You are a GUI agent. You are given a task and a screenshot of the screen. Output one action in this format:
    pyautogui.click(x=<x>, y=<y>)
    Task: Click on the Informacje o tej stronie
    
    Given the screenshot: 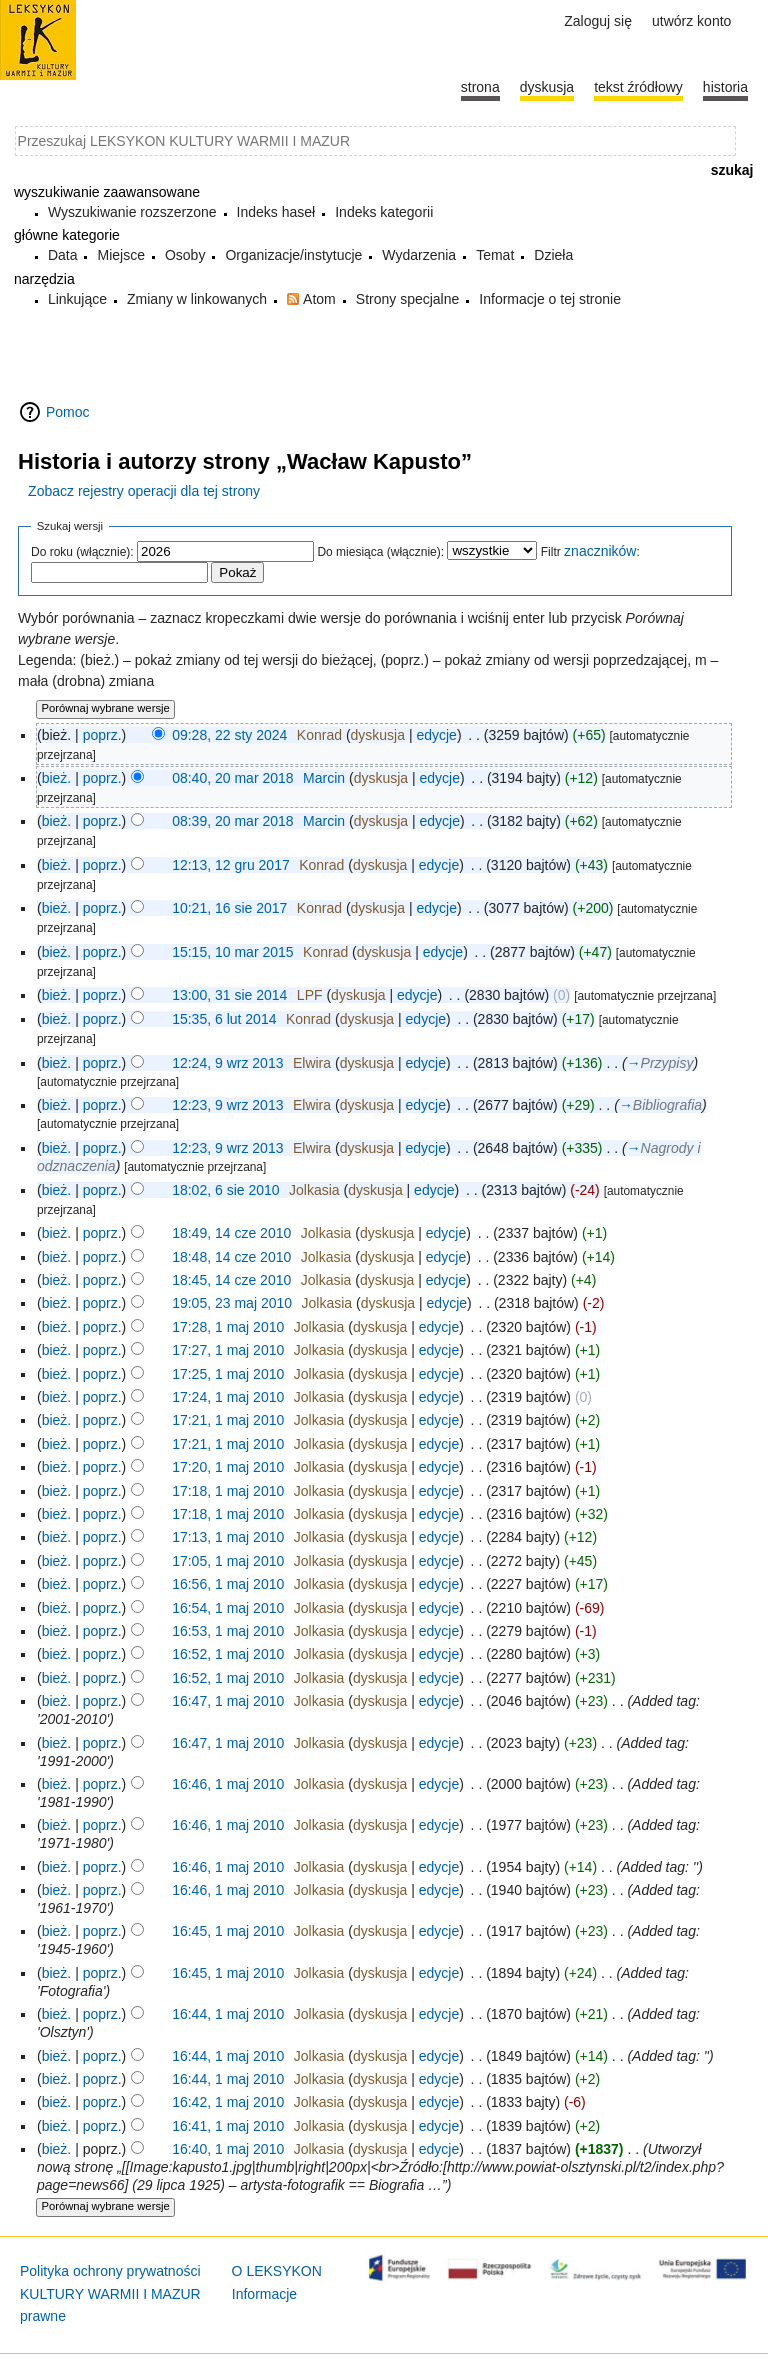 What is the action you would take?
    pyautogui.click(x=550, y=299)
    